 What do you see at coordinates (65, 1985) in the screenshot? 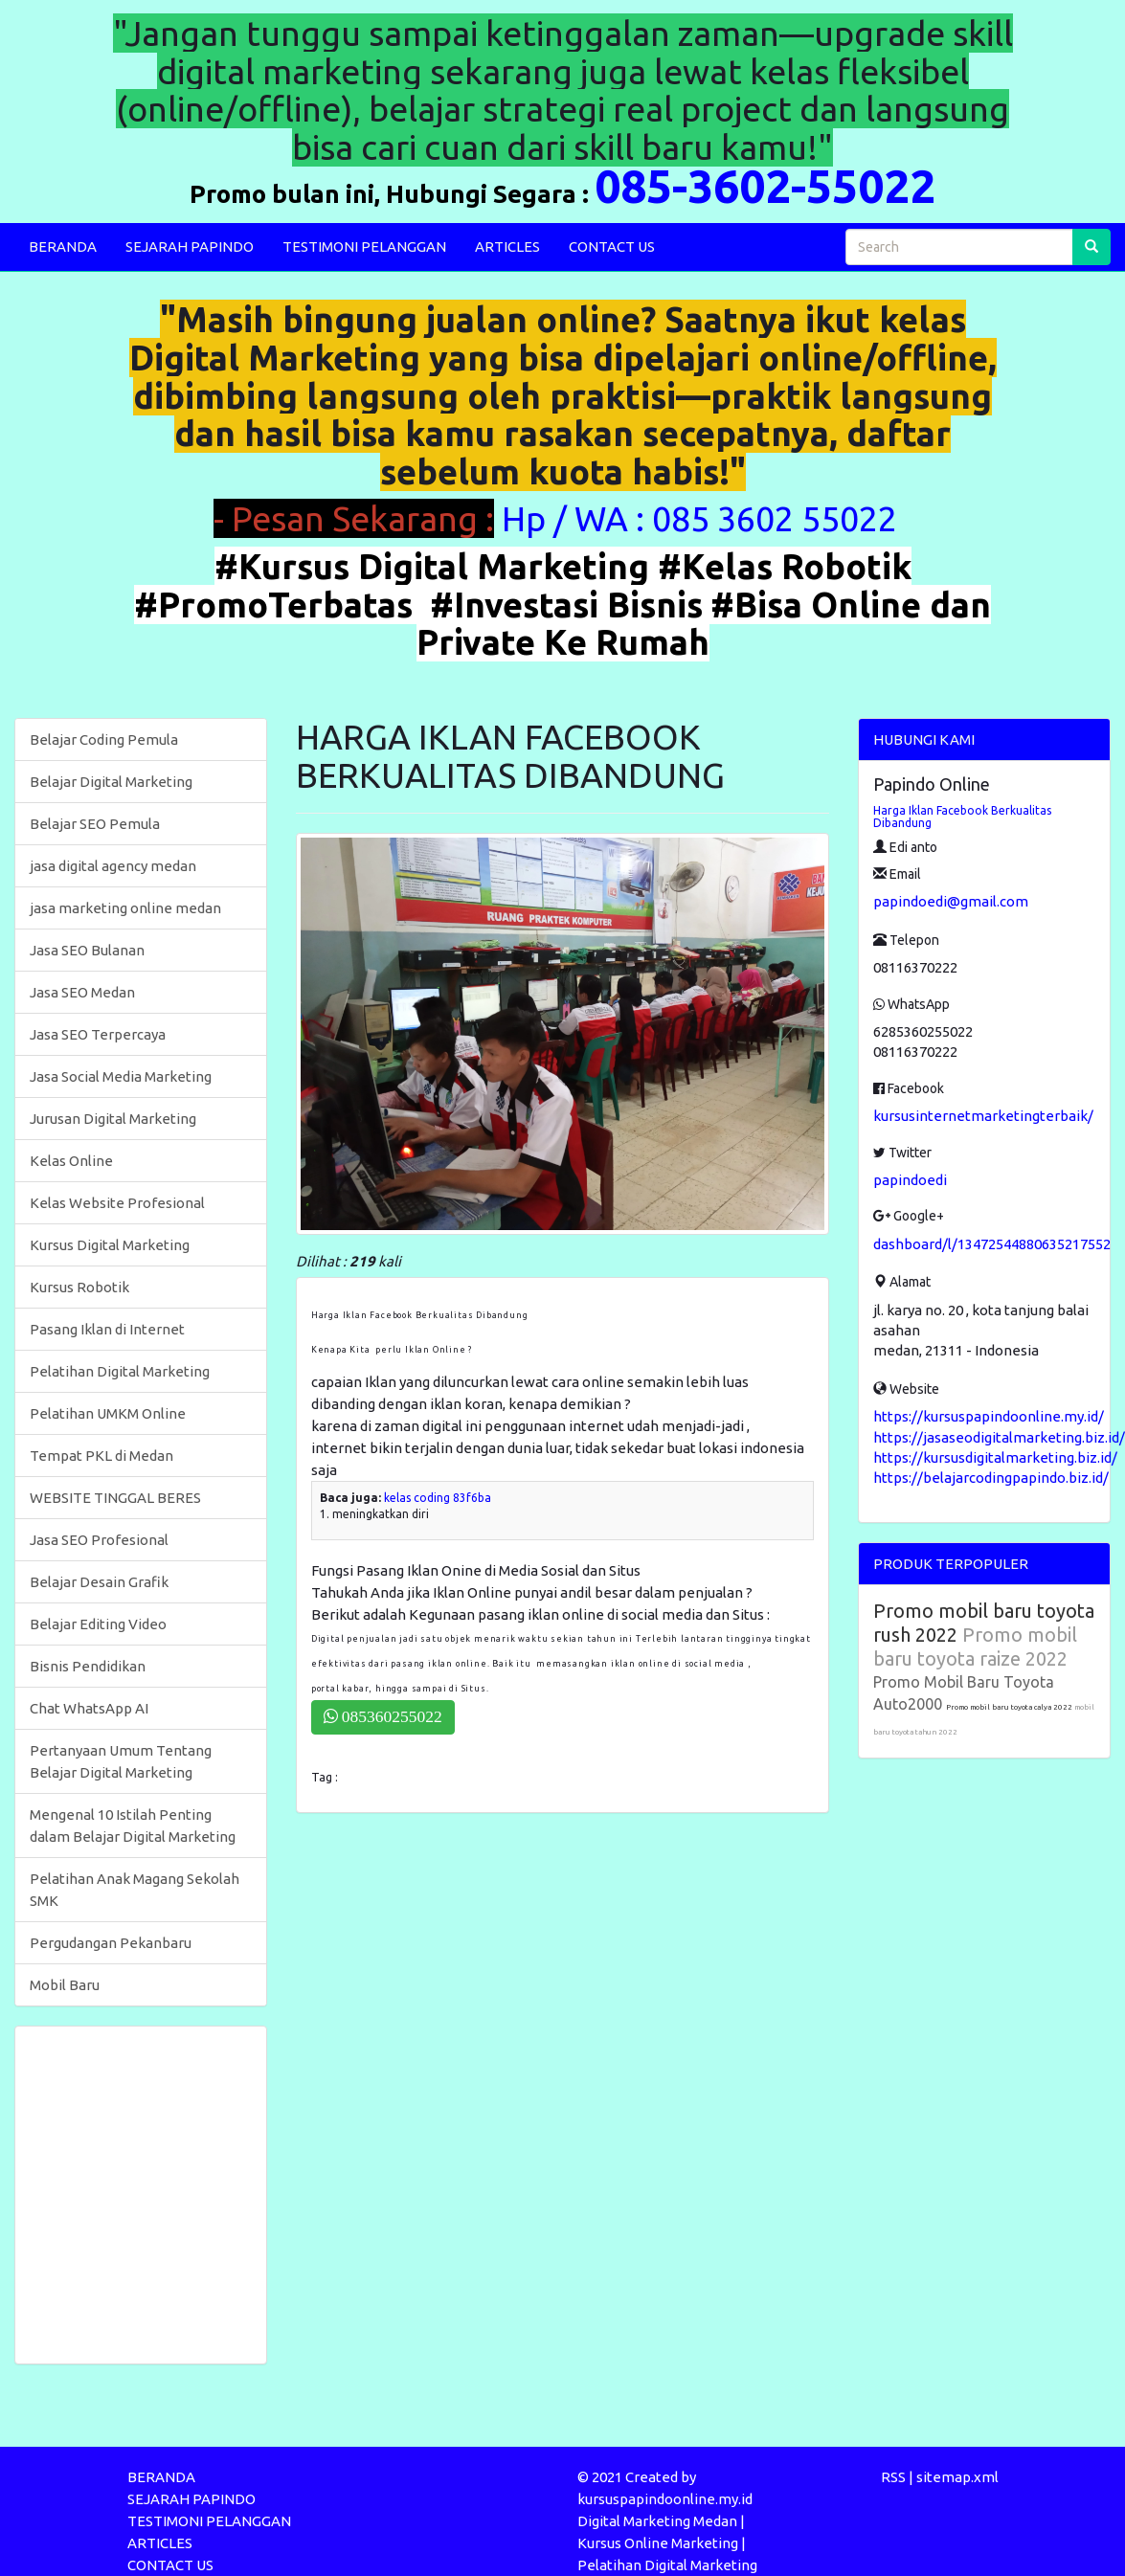
I see `Mobil Baru` at bounding box center [65, 1985].